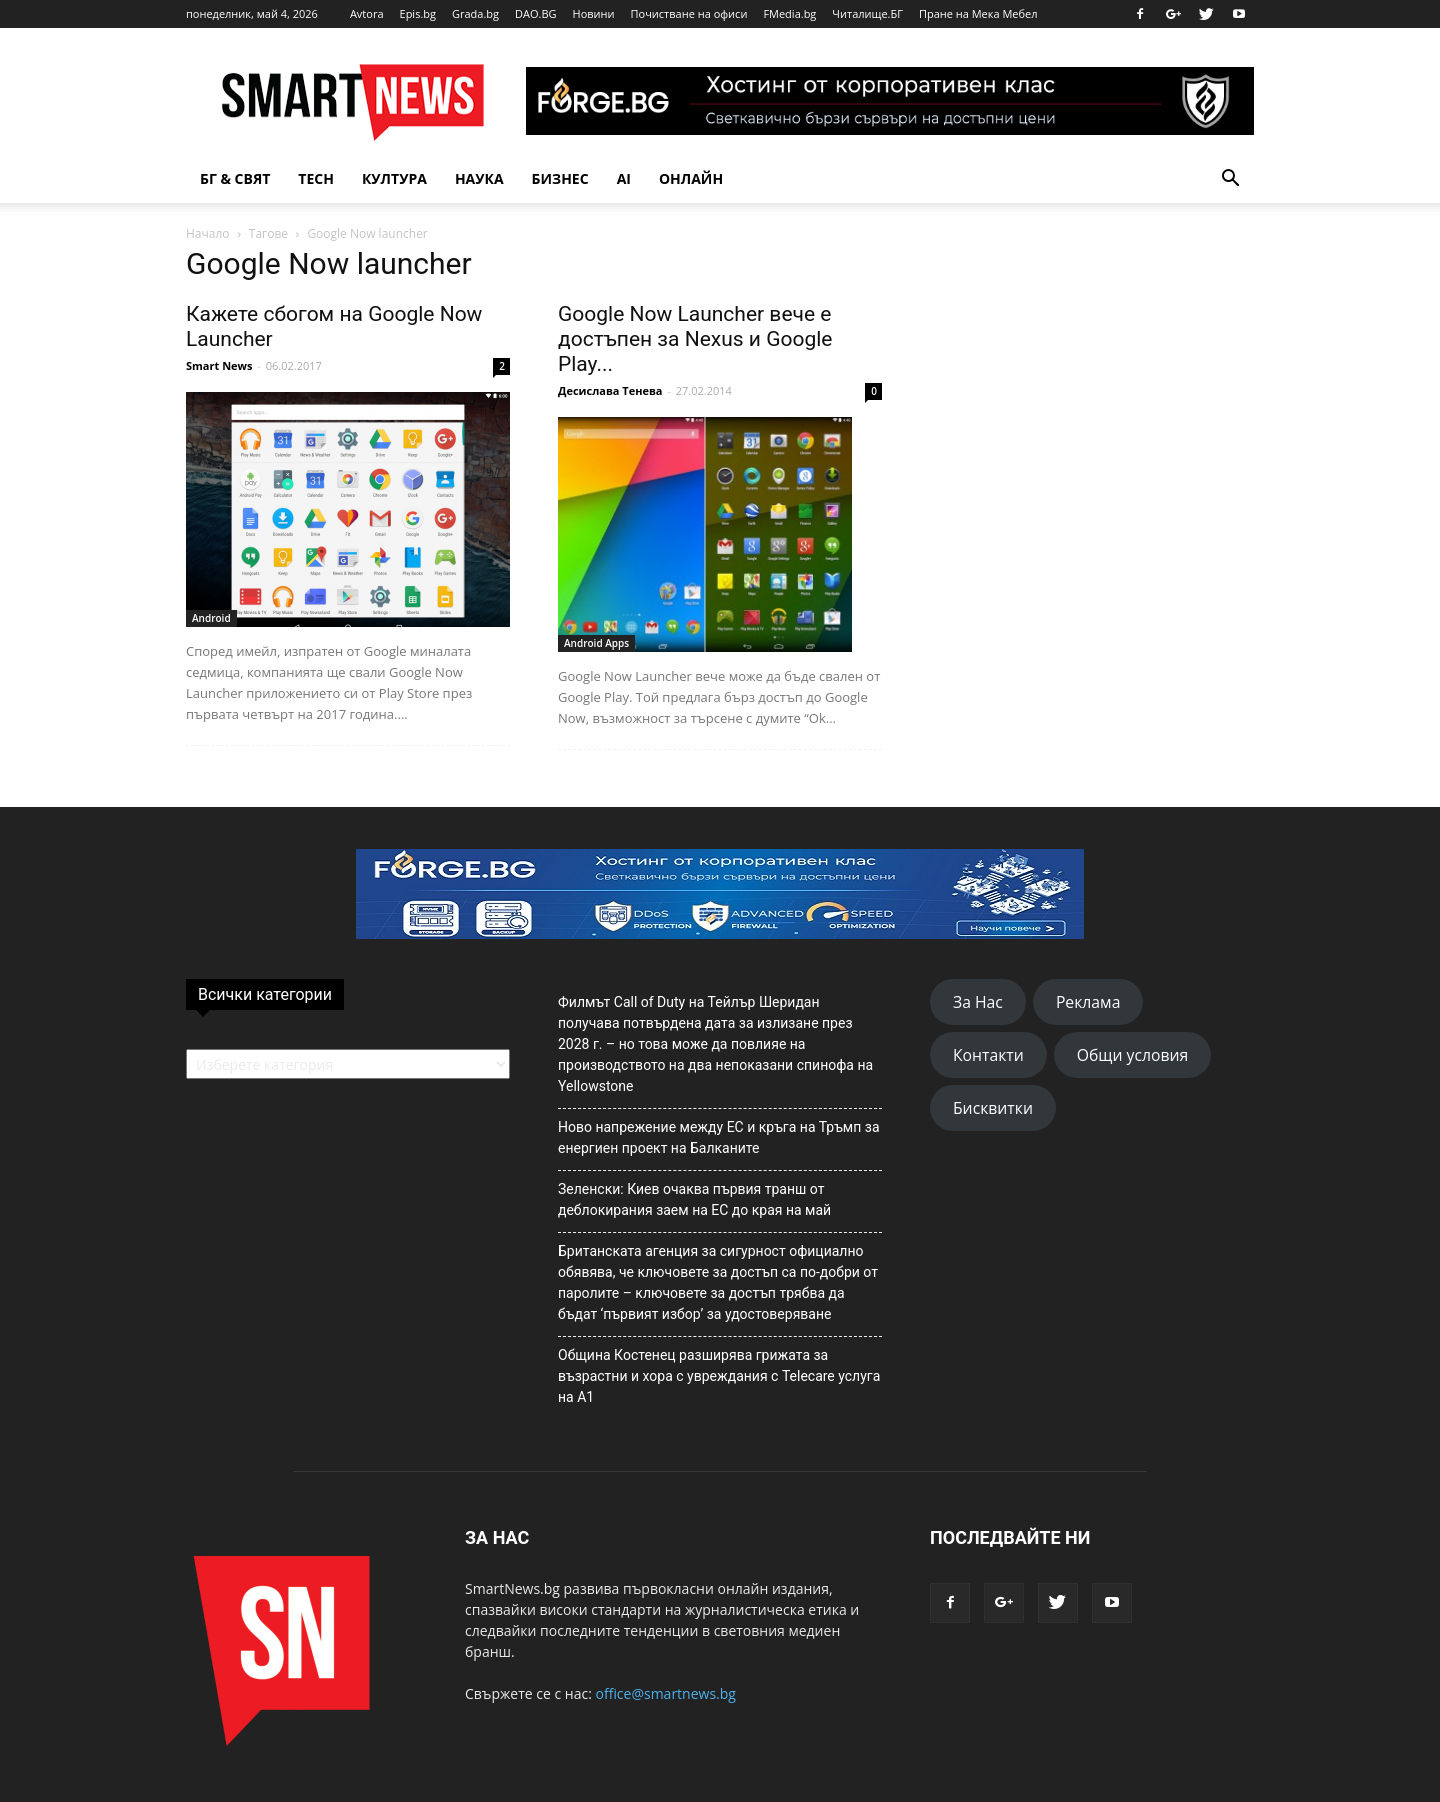 The height and width of the screenshot is (1802, 1440). I want to click on Култура, so click(394, 178).